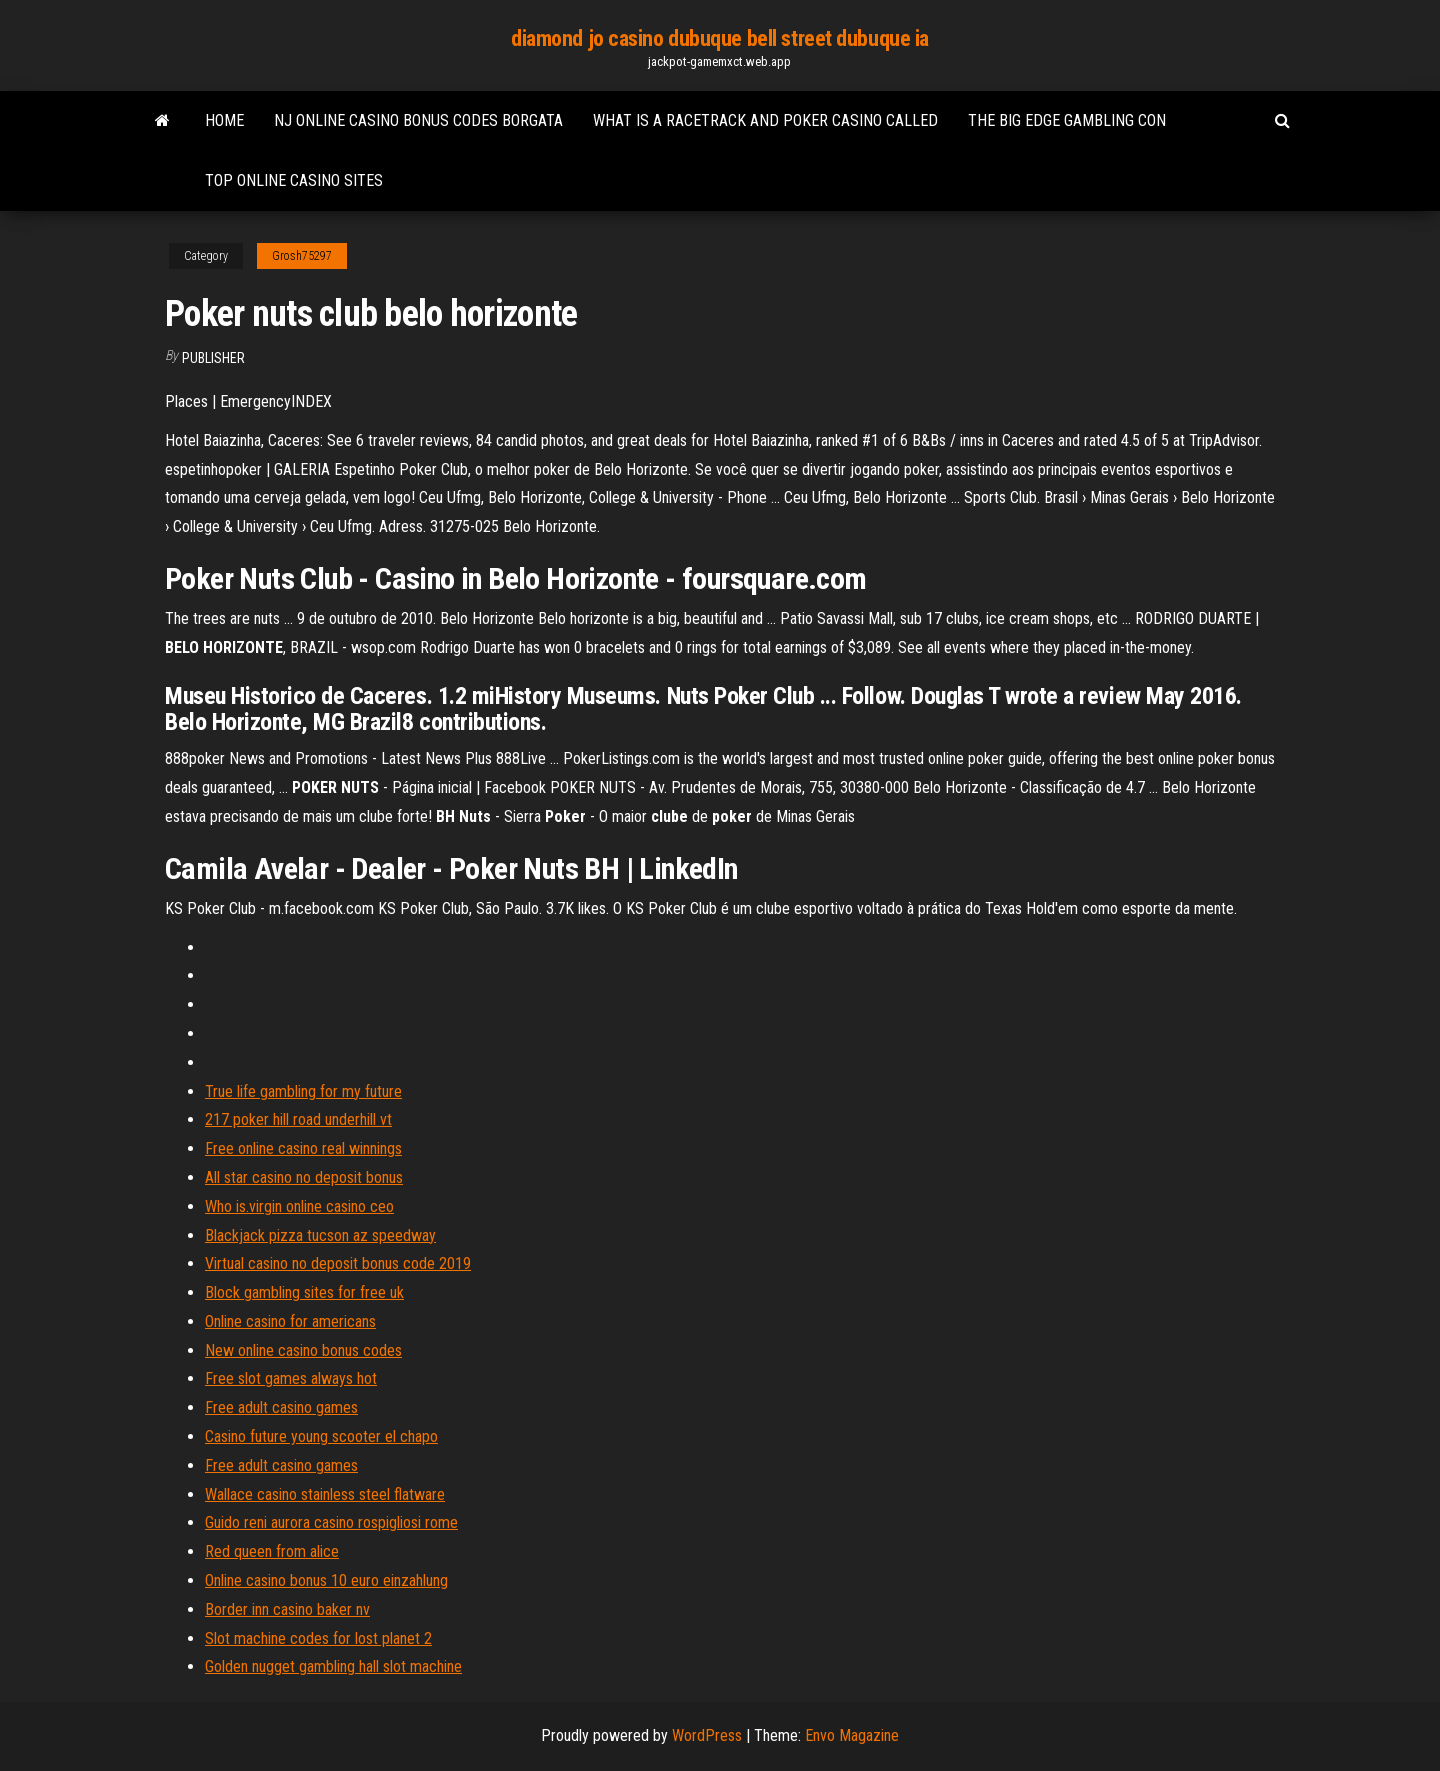 The image size is (1440, 1771). Describe the element at coordinates (331, 1522) in the screenshot. I see `Guido reni aurora casino rospigliosi rome` at that location.